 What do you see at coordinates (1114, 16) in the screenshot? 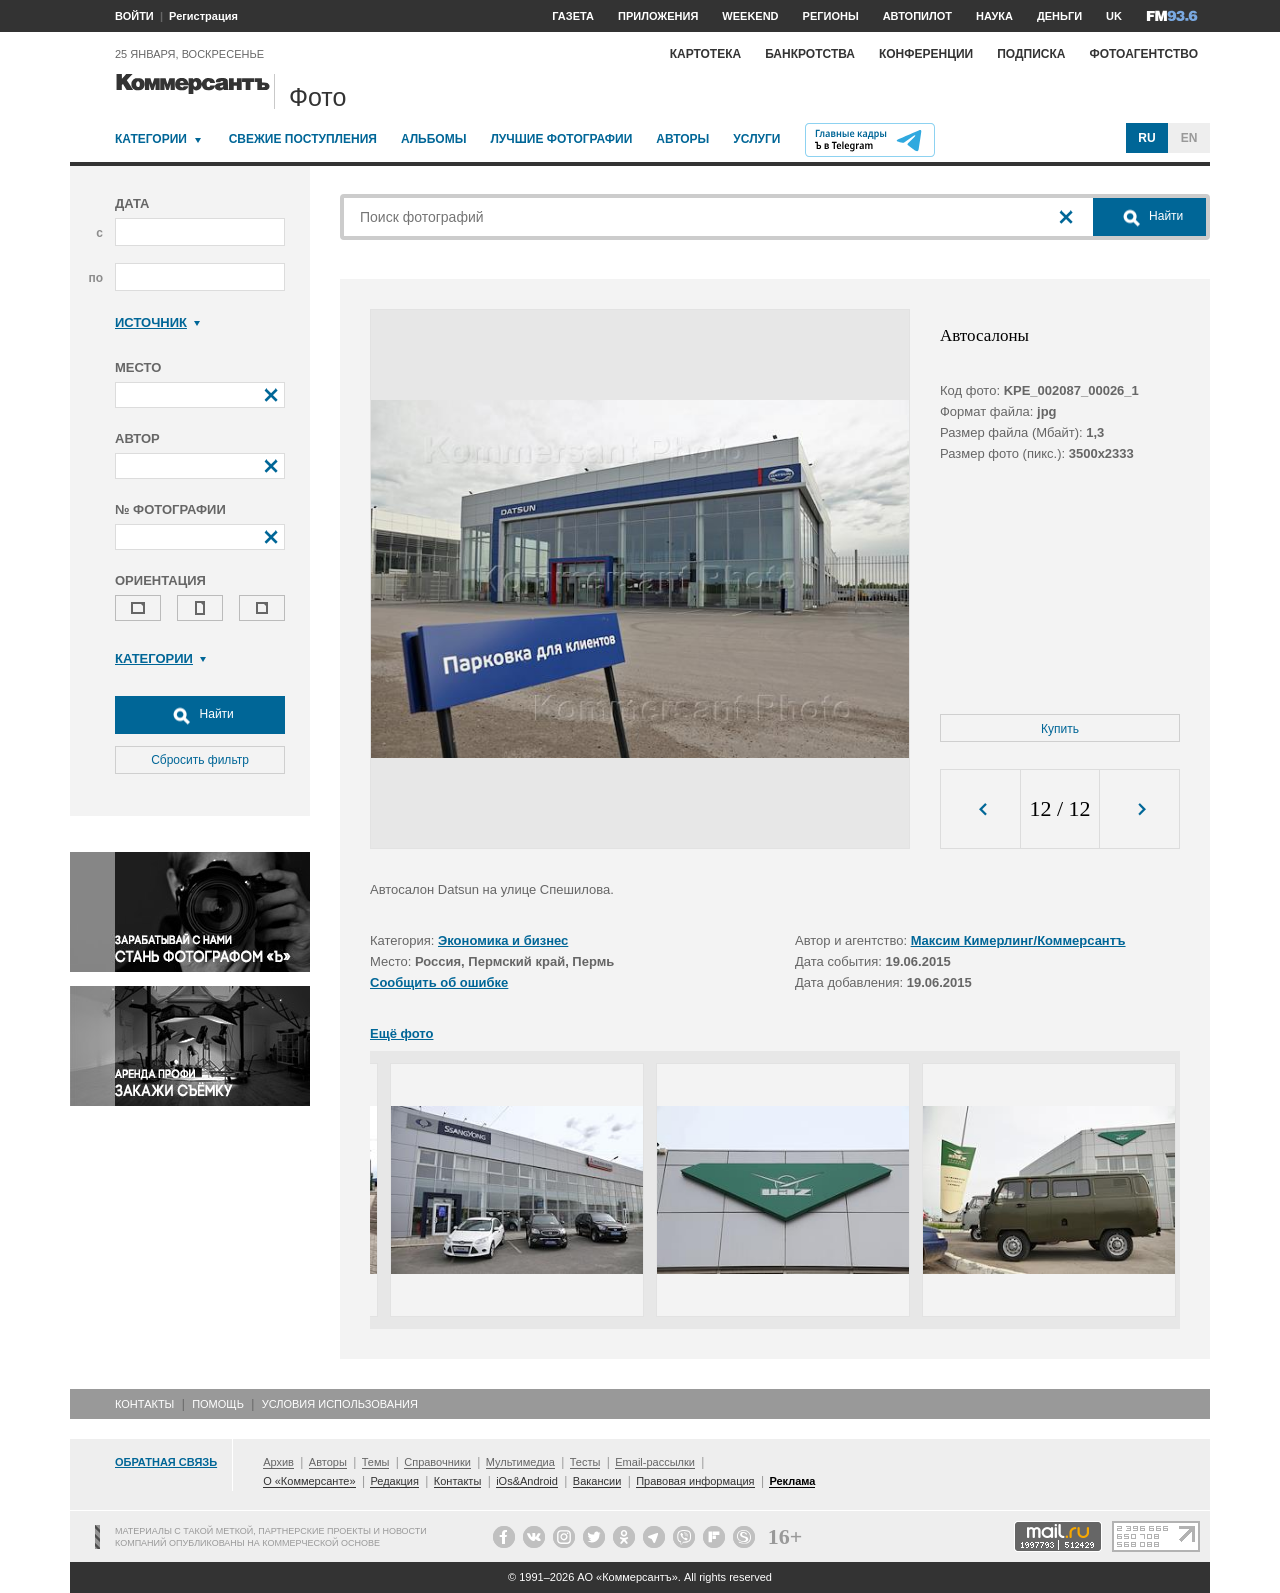
I see `UK` at bounding box center [1114, 16].